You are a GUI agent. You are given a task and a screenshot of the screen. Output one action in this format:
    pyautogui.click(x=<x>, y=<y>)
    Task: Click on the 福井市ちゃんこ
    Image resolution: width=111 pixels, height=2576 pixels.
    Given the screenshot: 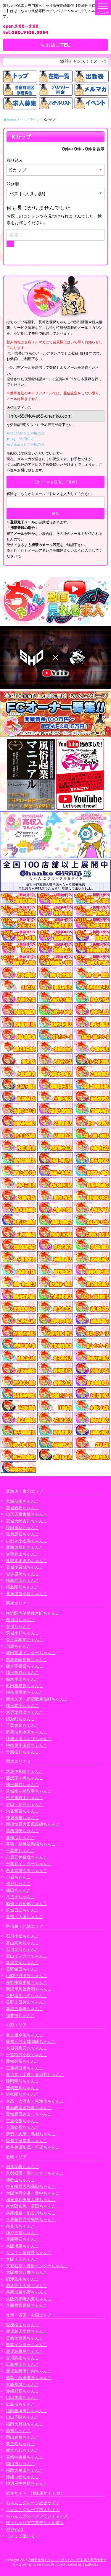 What is the action you would take?
    pyautogui.click(x=20, y=2015)
    